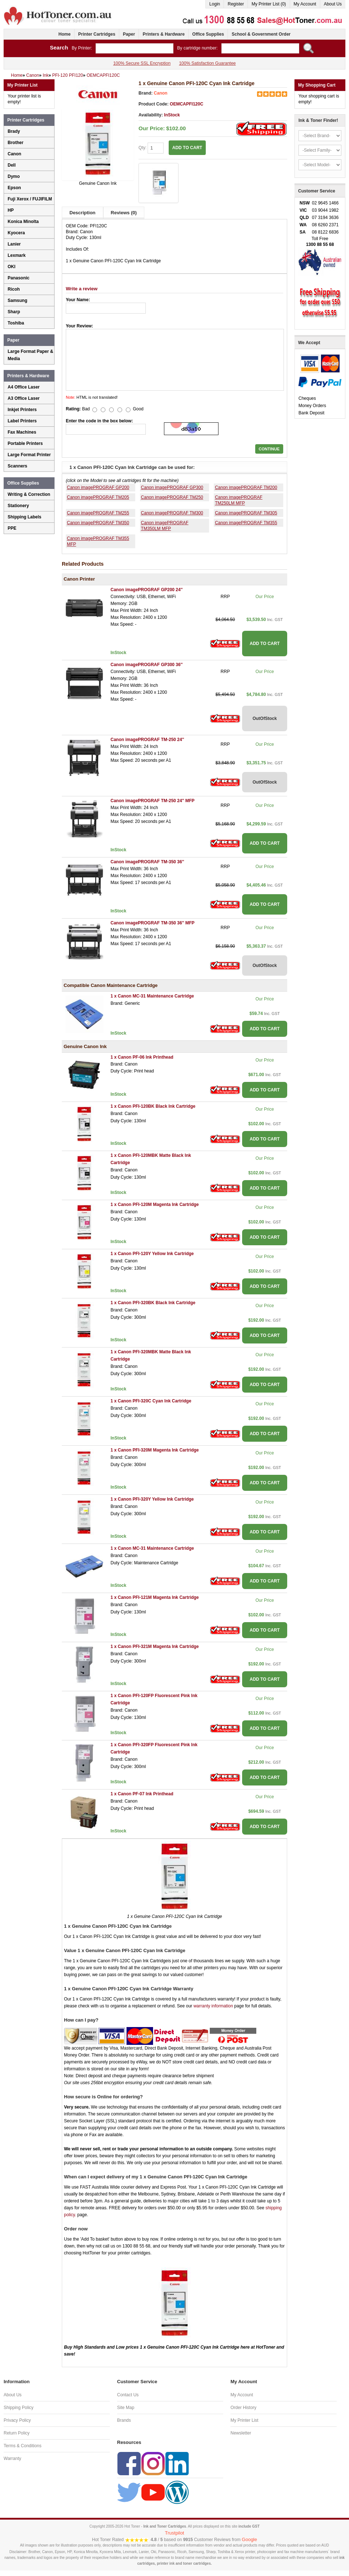  Describe the element at coordinates (246, 487) in the screenshot. I see `Canon imagePROGRAF TM200` at that location.